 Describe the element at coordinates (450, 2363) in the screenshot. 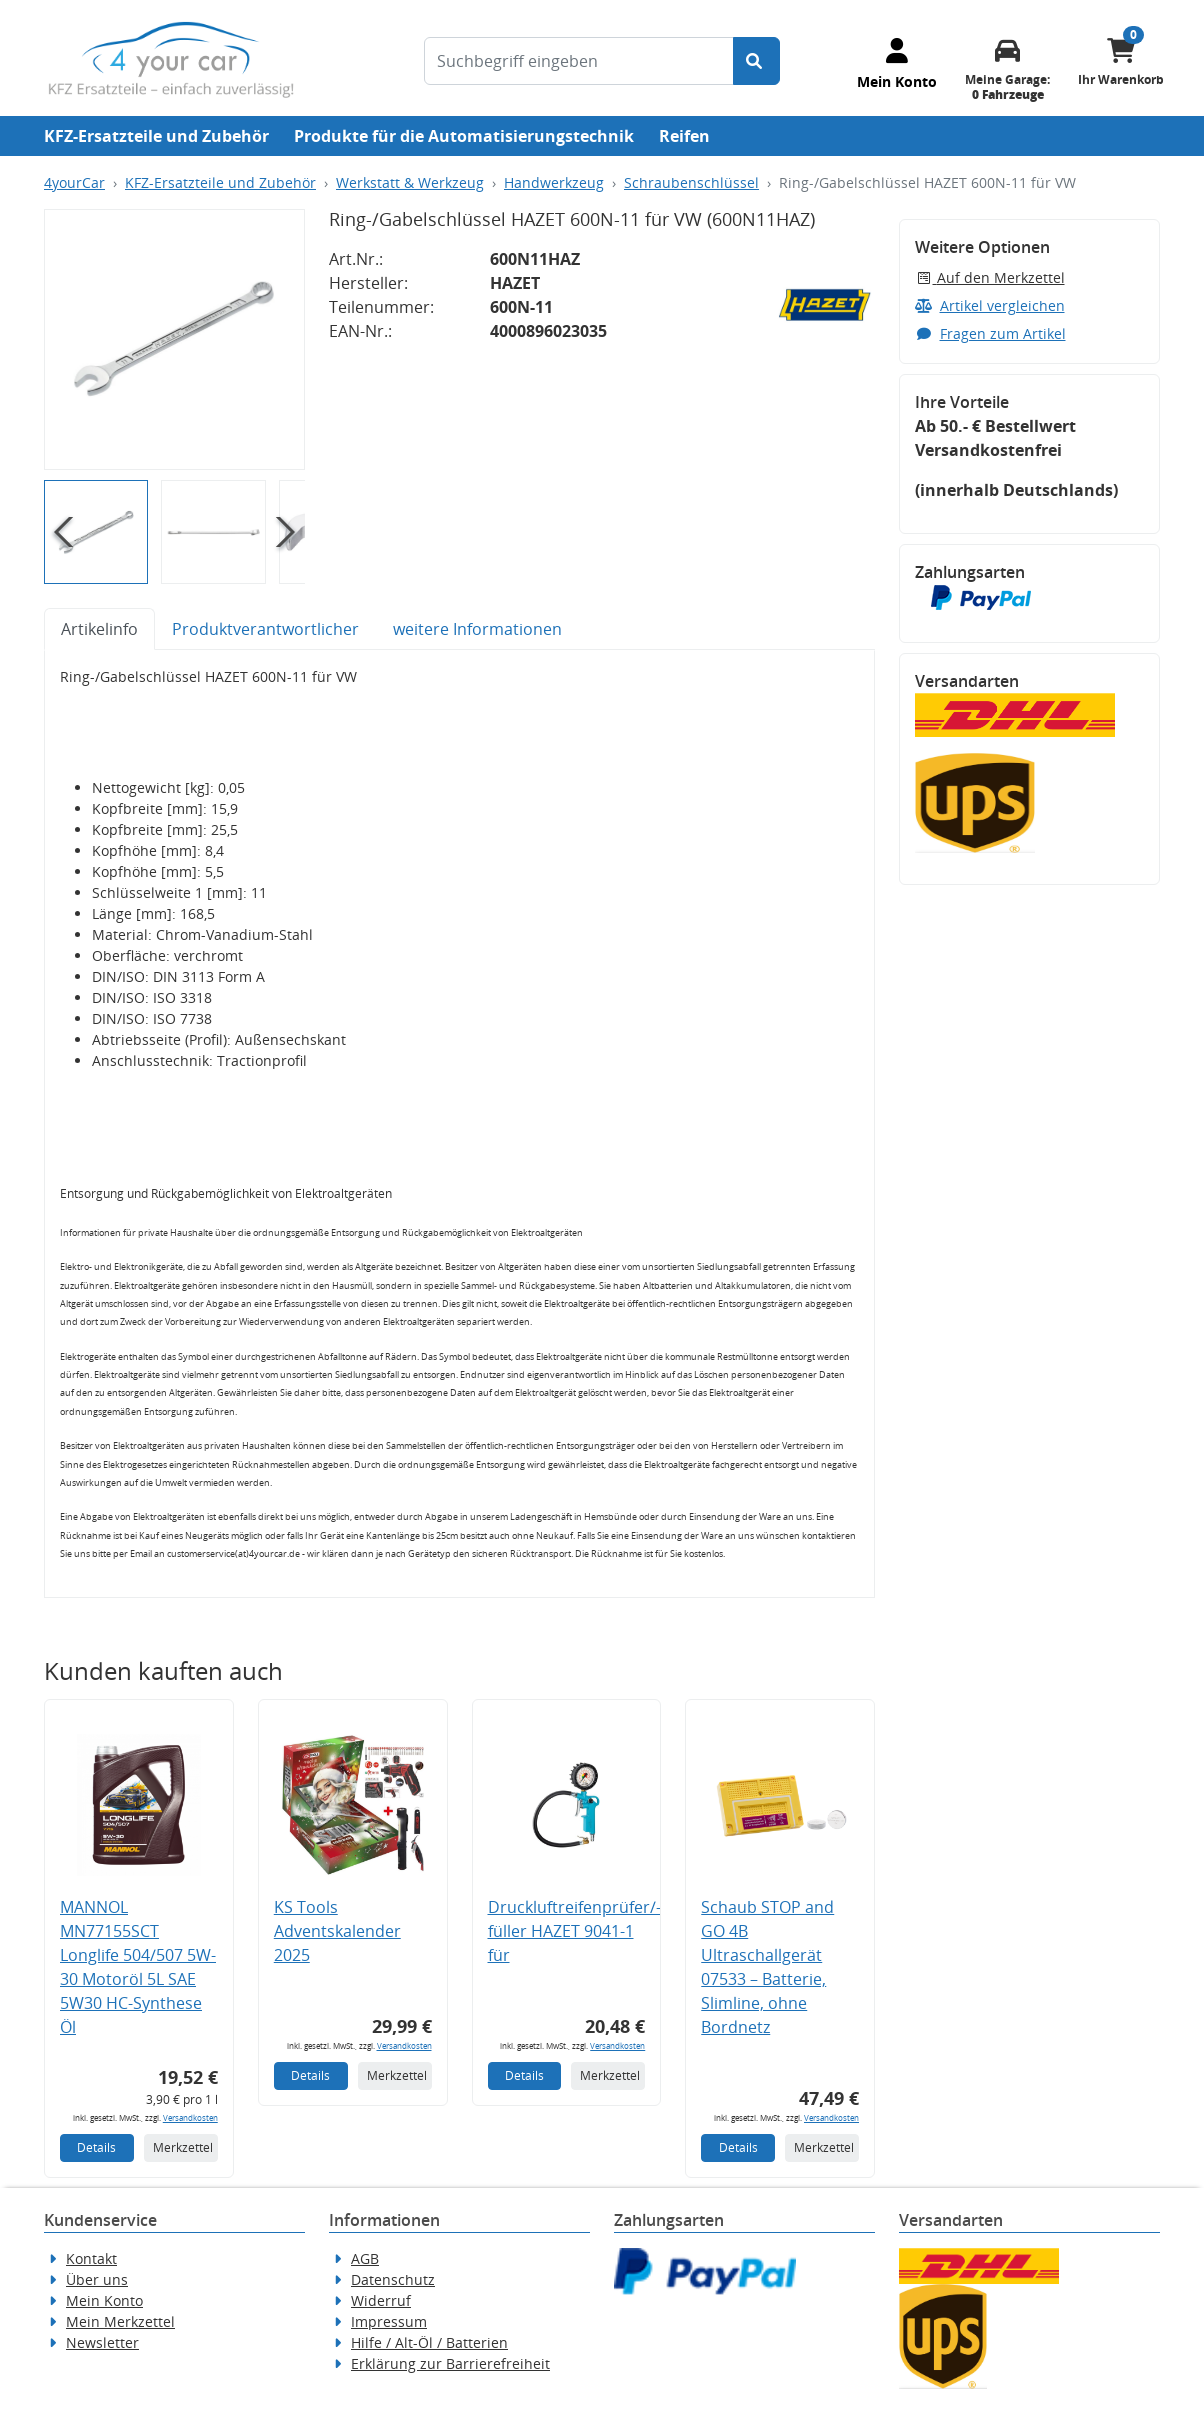

I see `Erklärung zur Barrierefreiheit` at that location.